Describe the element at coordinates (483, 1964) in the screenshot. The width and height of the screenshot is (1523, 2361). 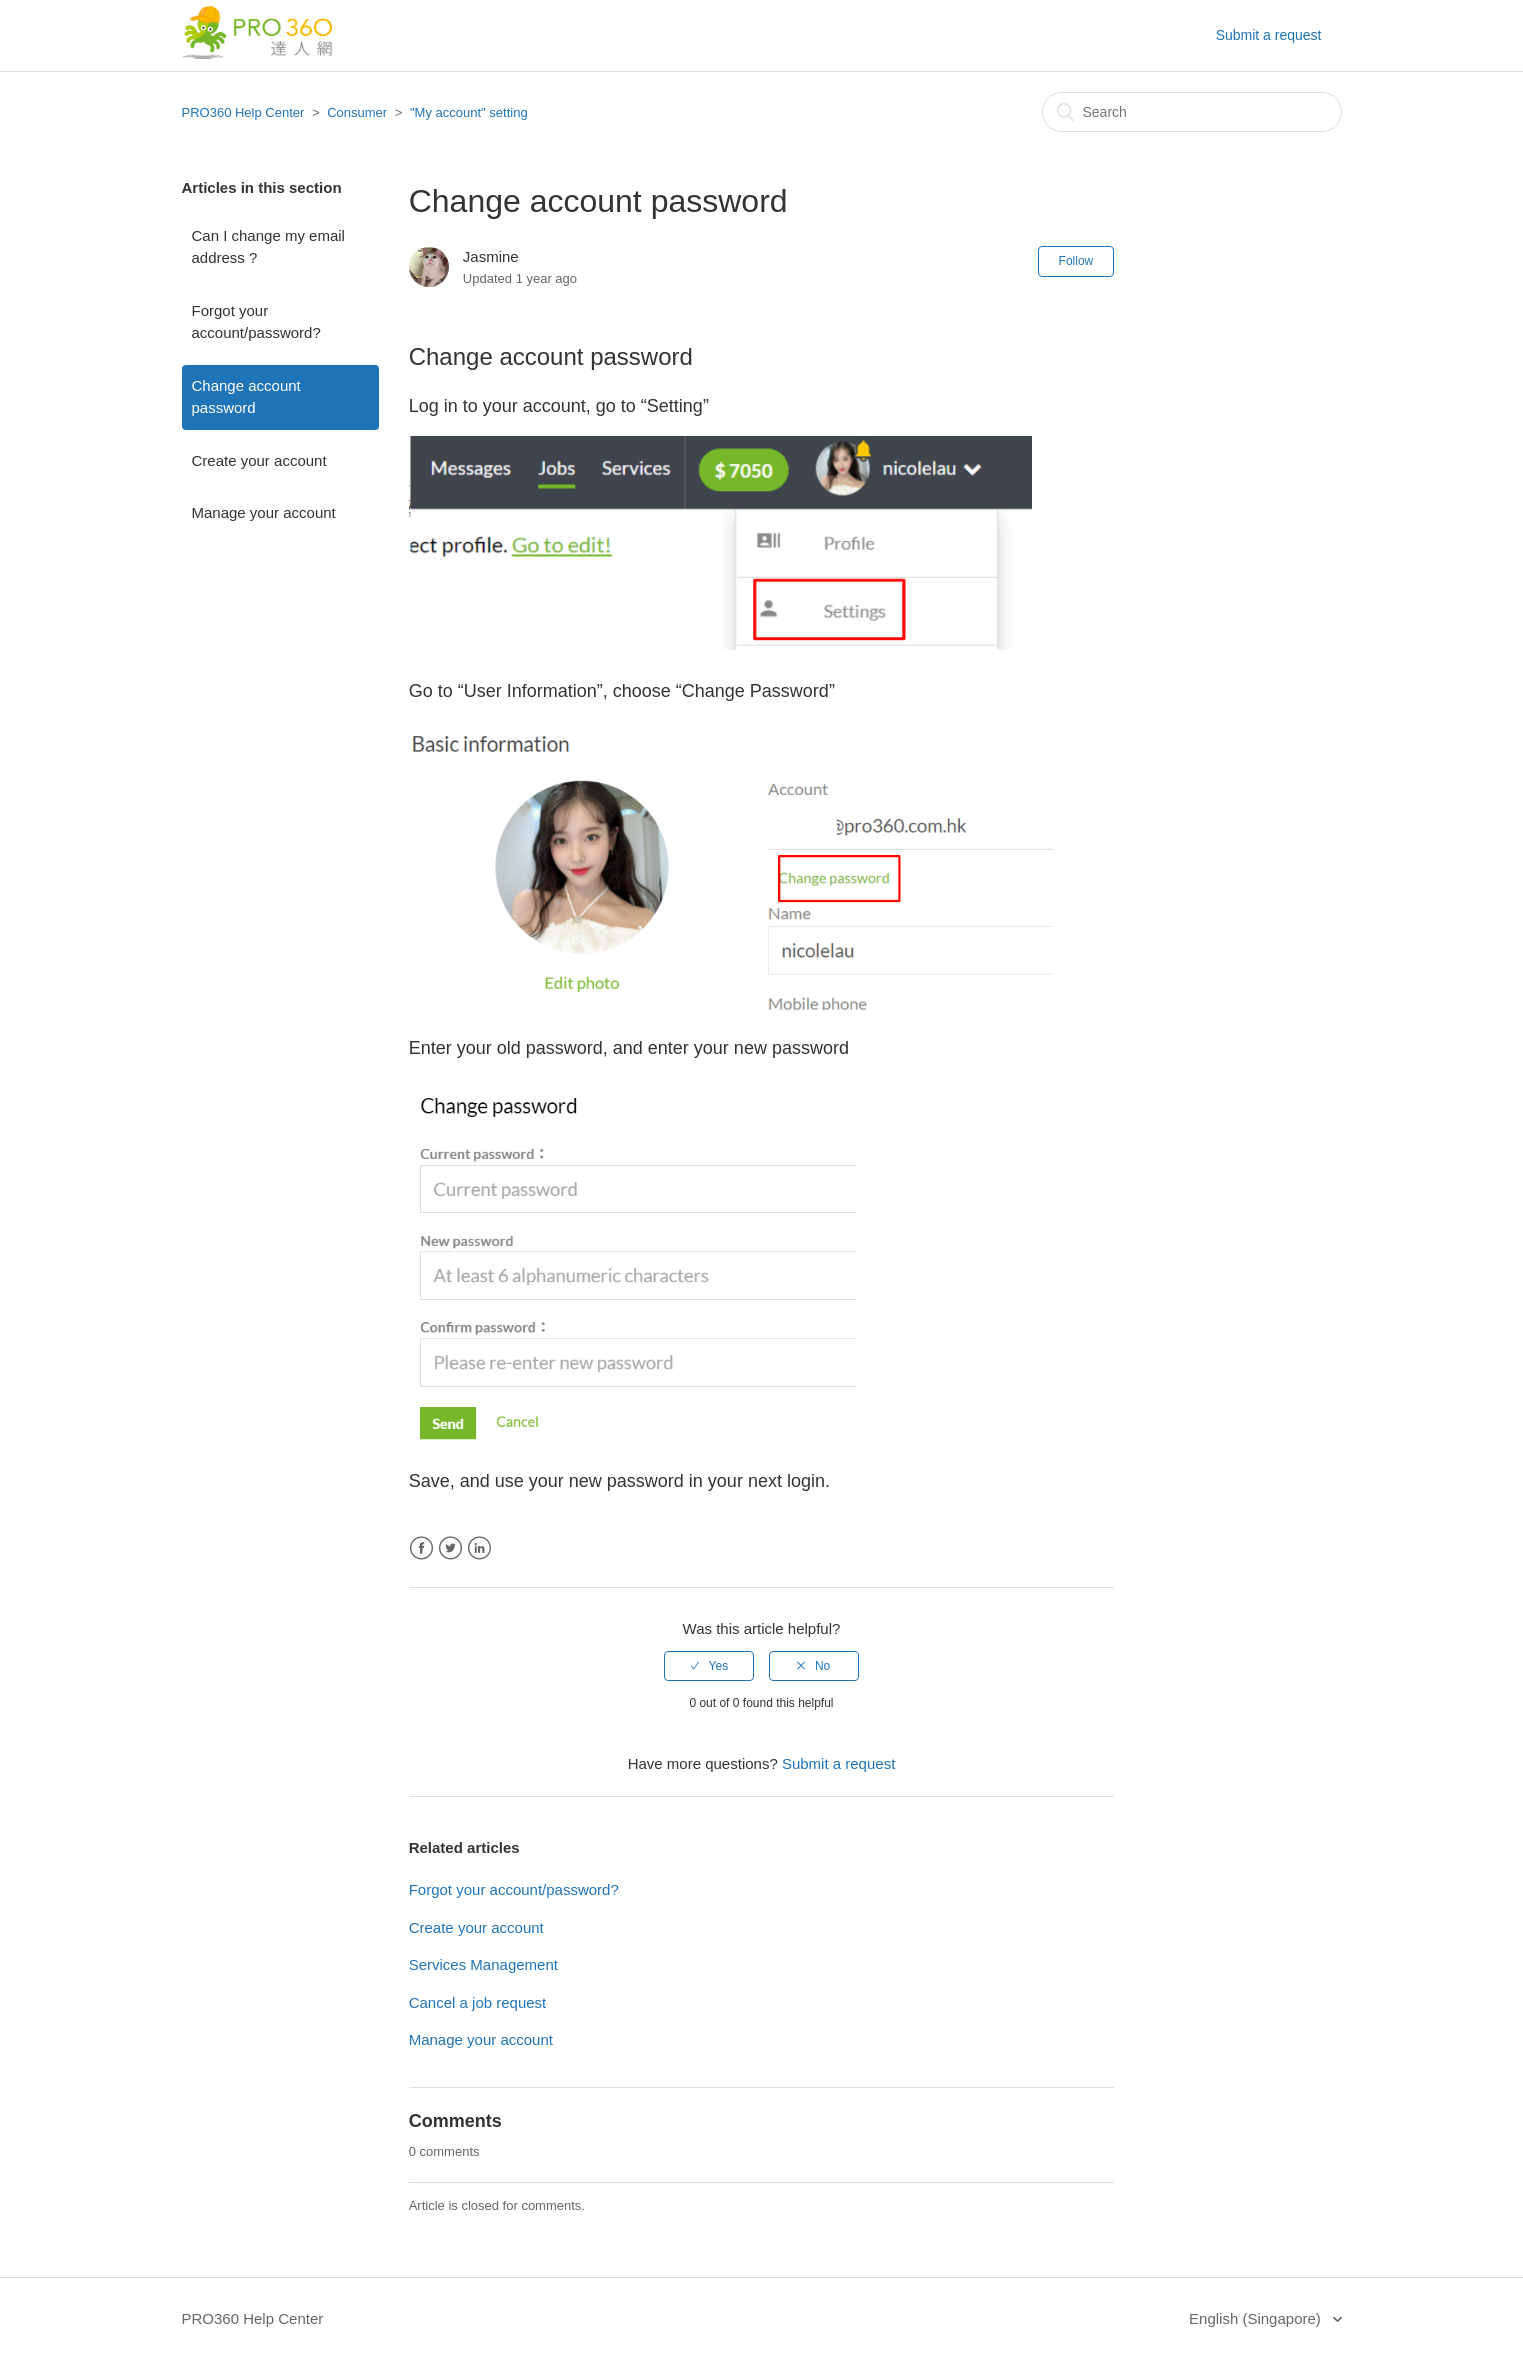
I see `Services Management` at that location.